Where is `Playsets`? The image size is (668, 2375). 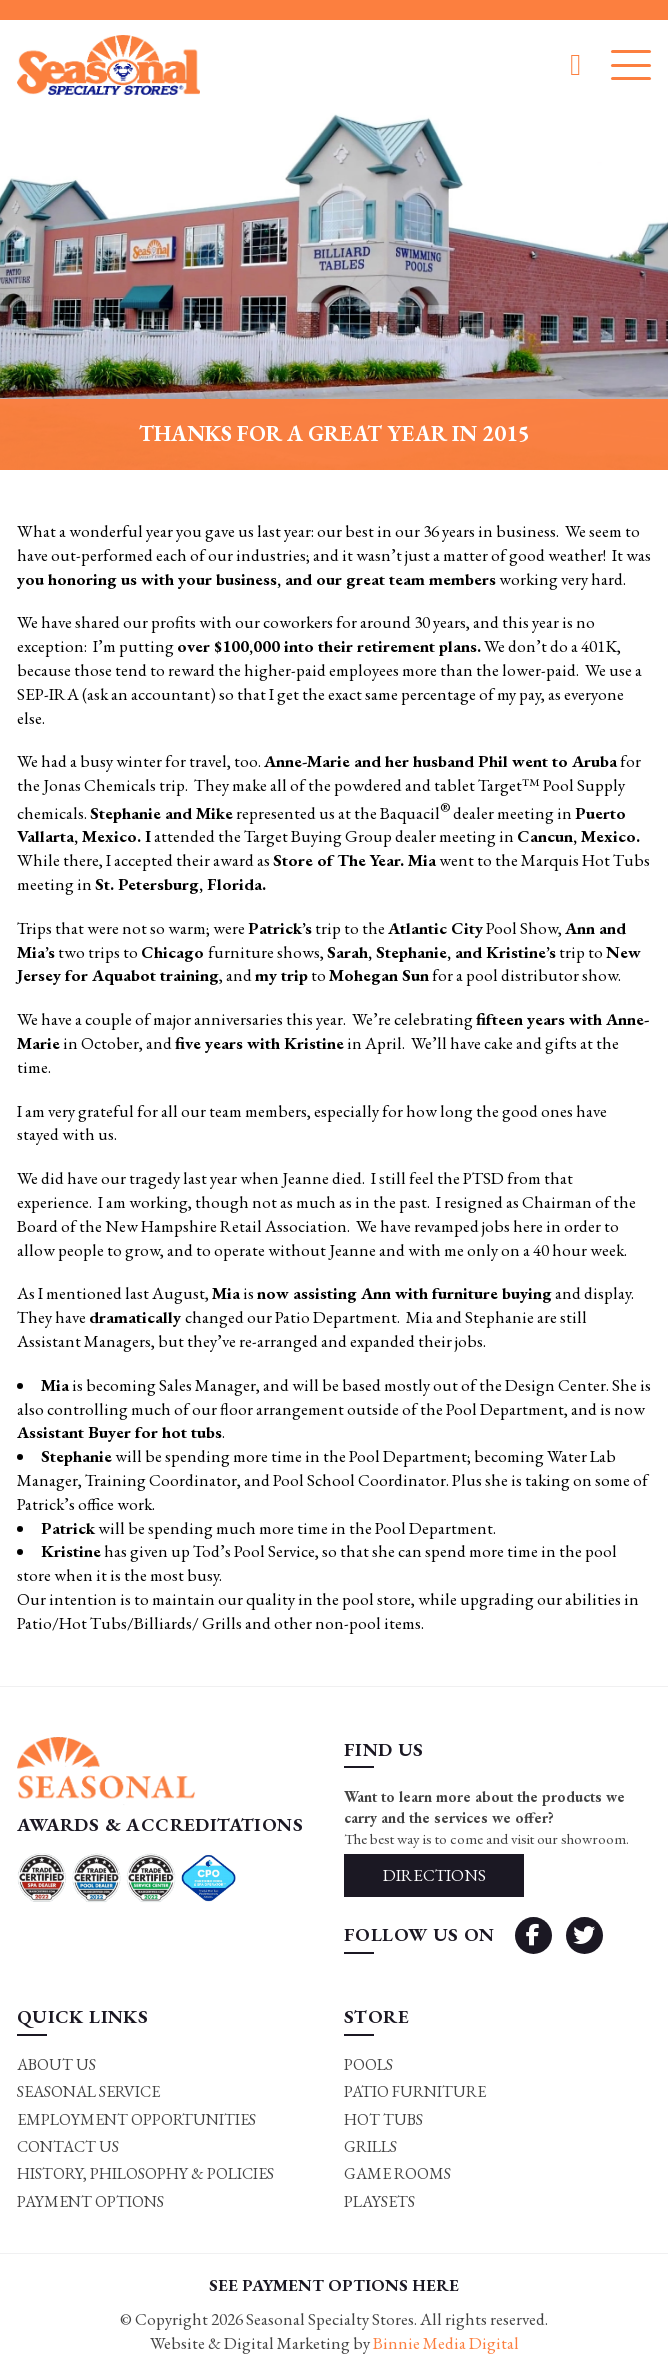 Playsets is located at coordinates (379, 2201).